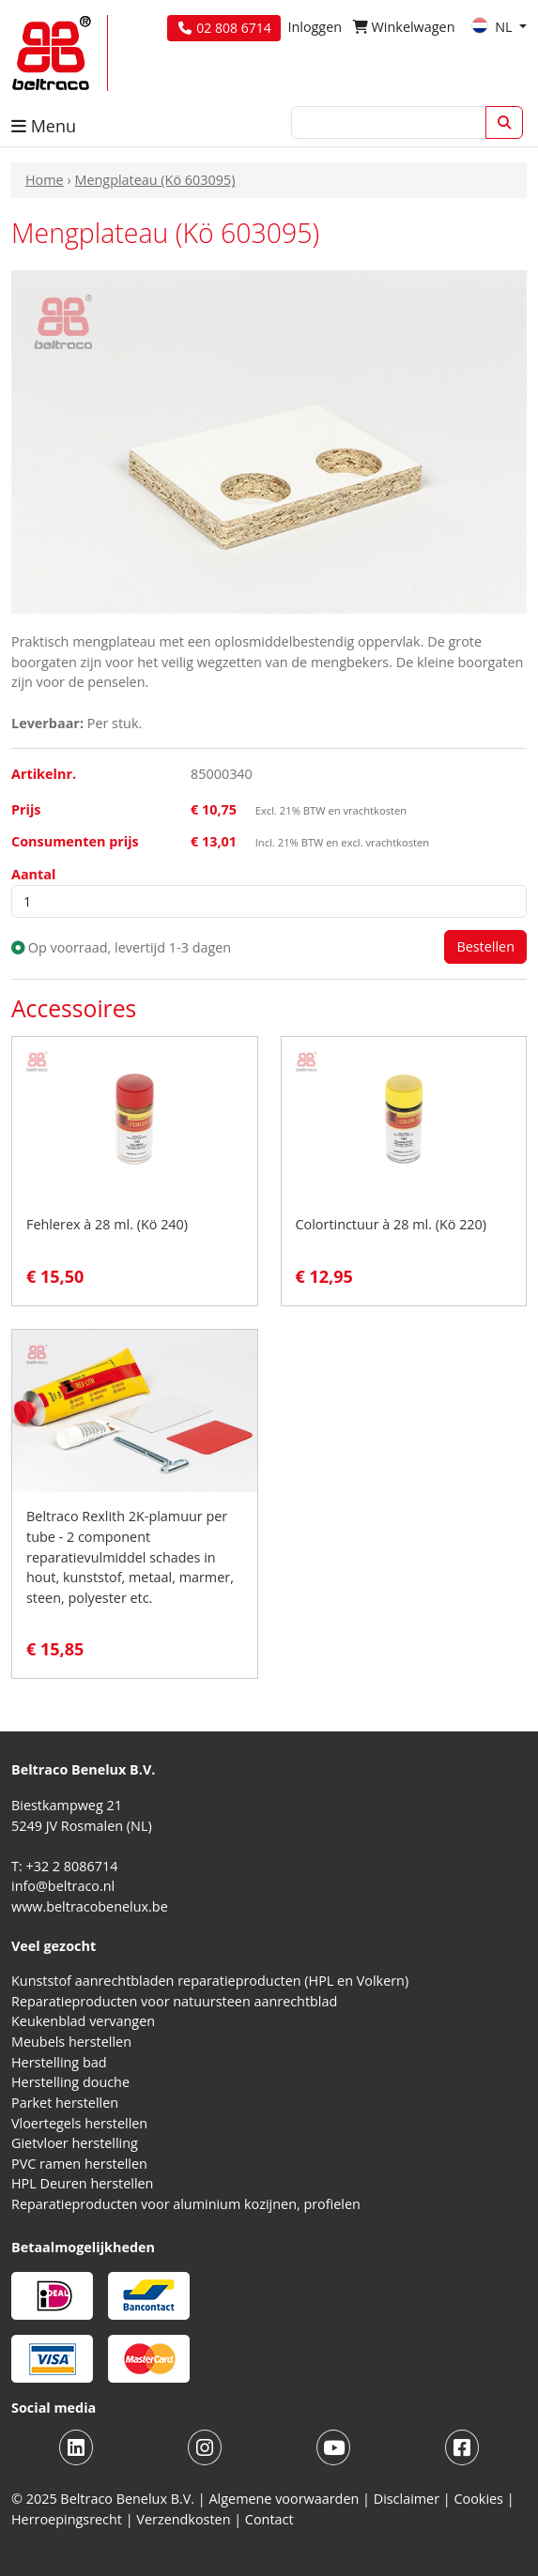 The width and height of the screenshot is (538, 2576). I want to click on Keukenblad vervangen, so click(83, 2021).